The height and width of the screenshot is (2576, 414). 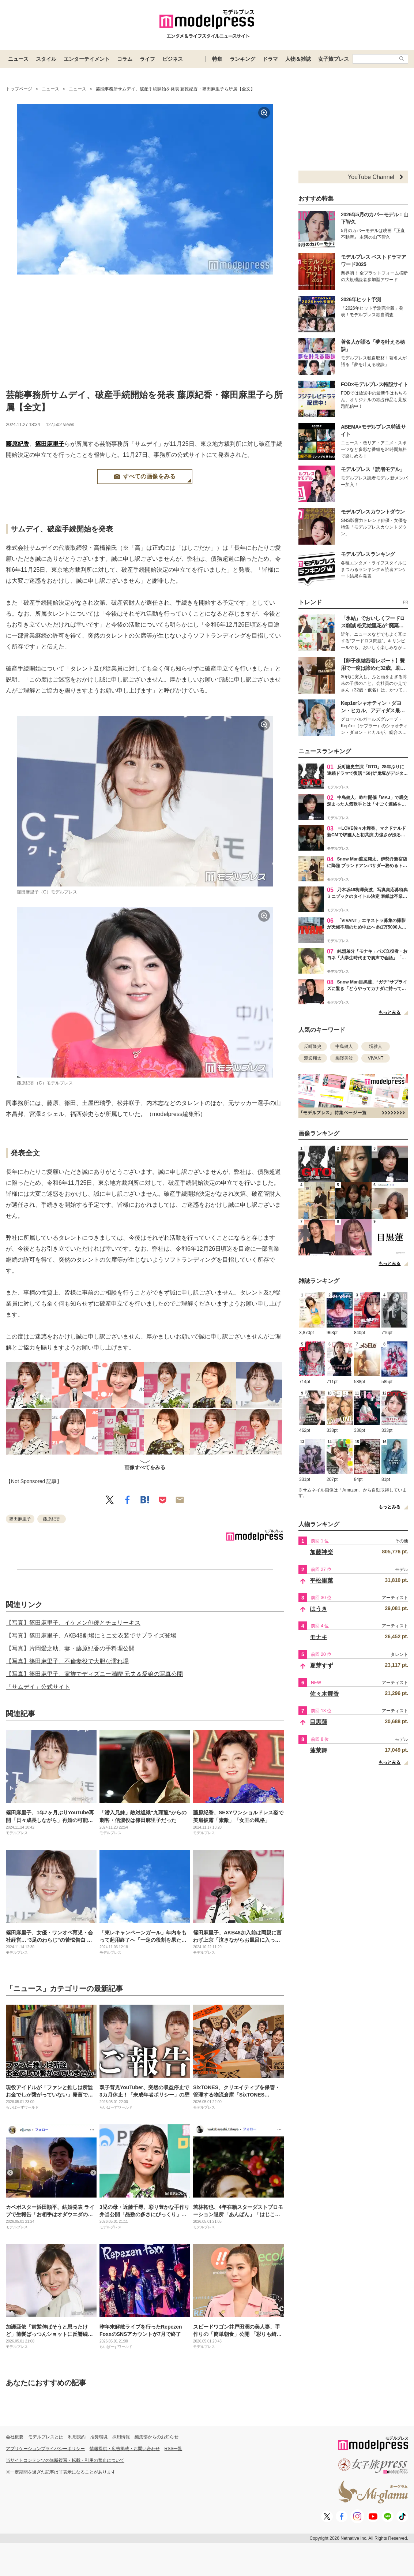 I want to click on モデルプレスとは, so click(x=45, y=2436).